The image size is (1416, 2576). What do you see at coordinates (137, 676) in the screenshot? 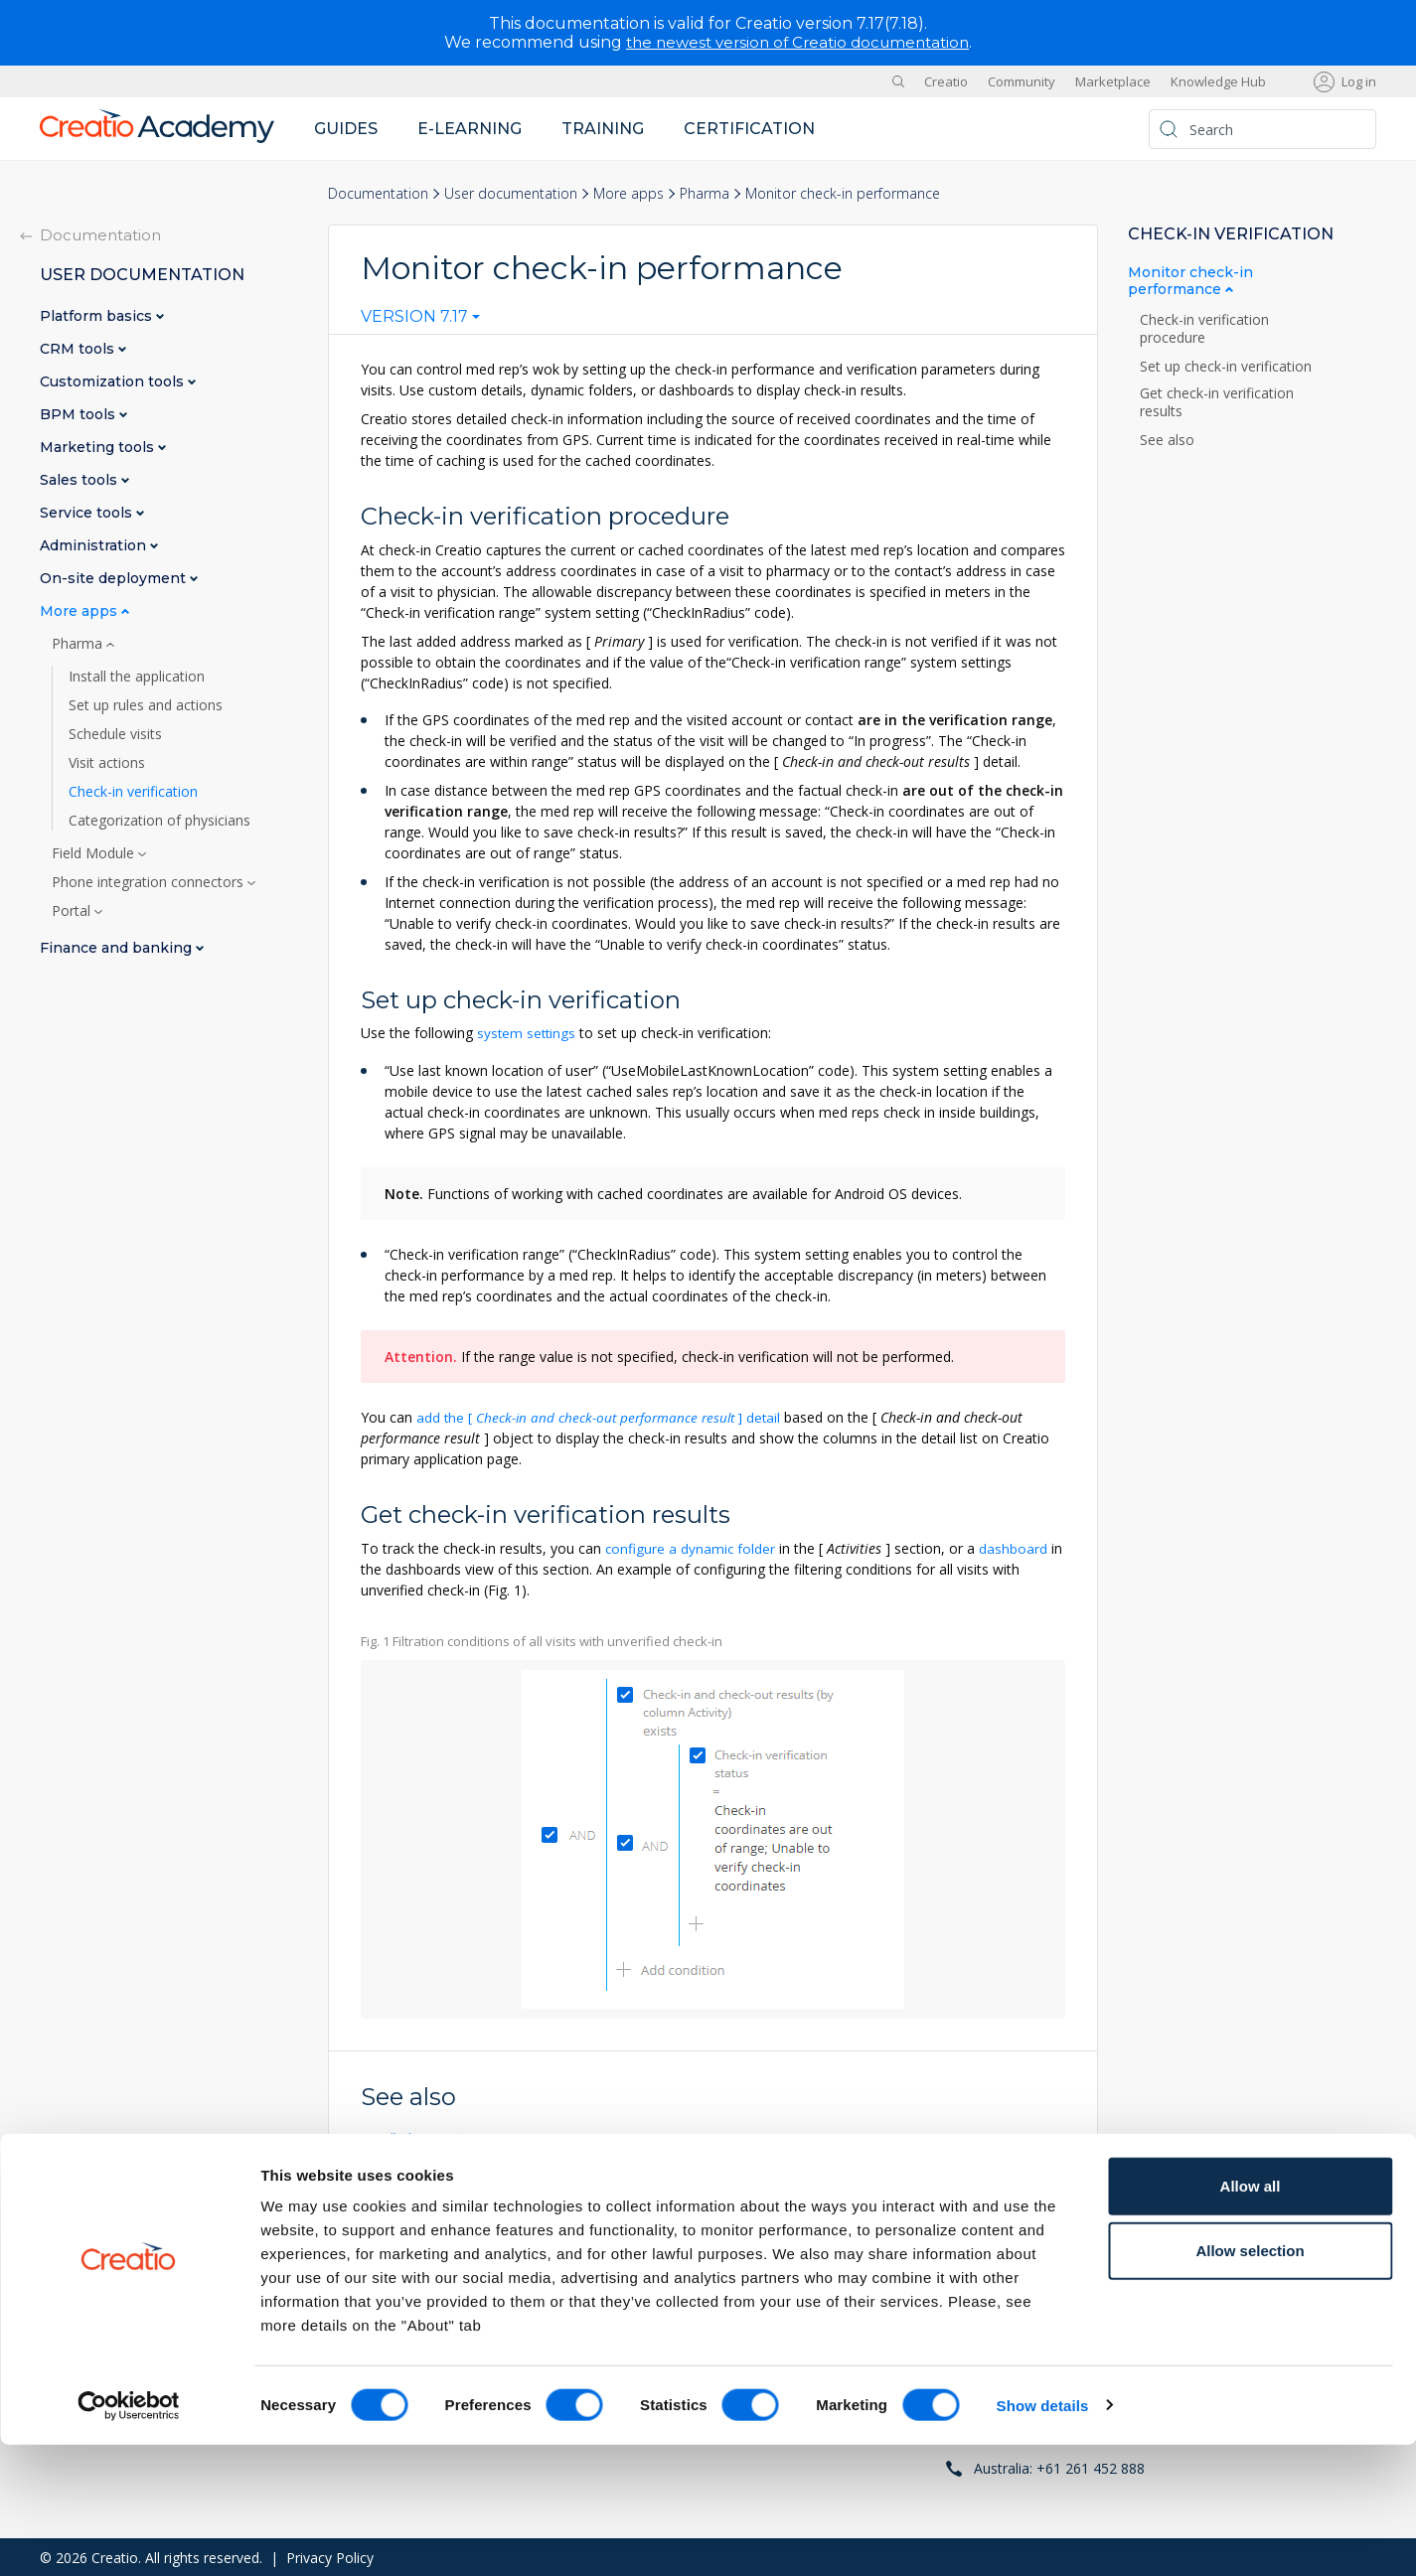
I see `Install the application` at bounding box center [137, 676].